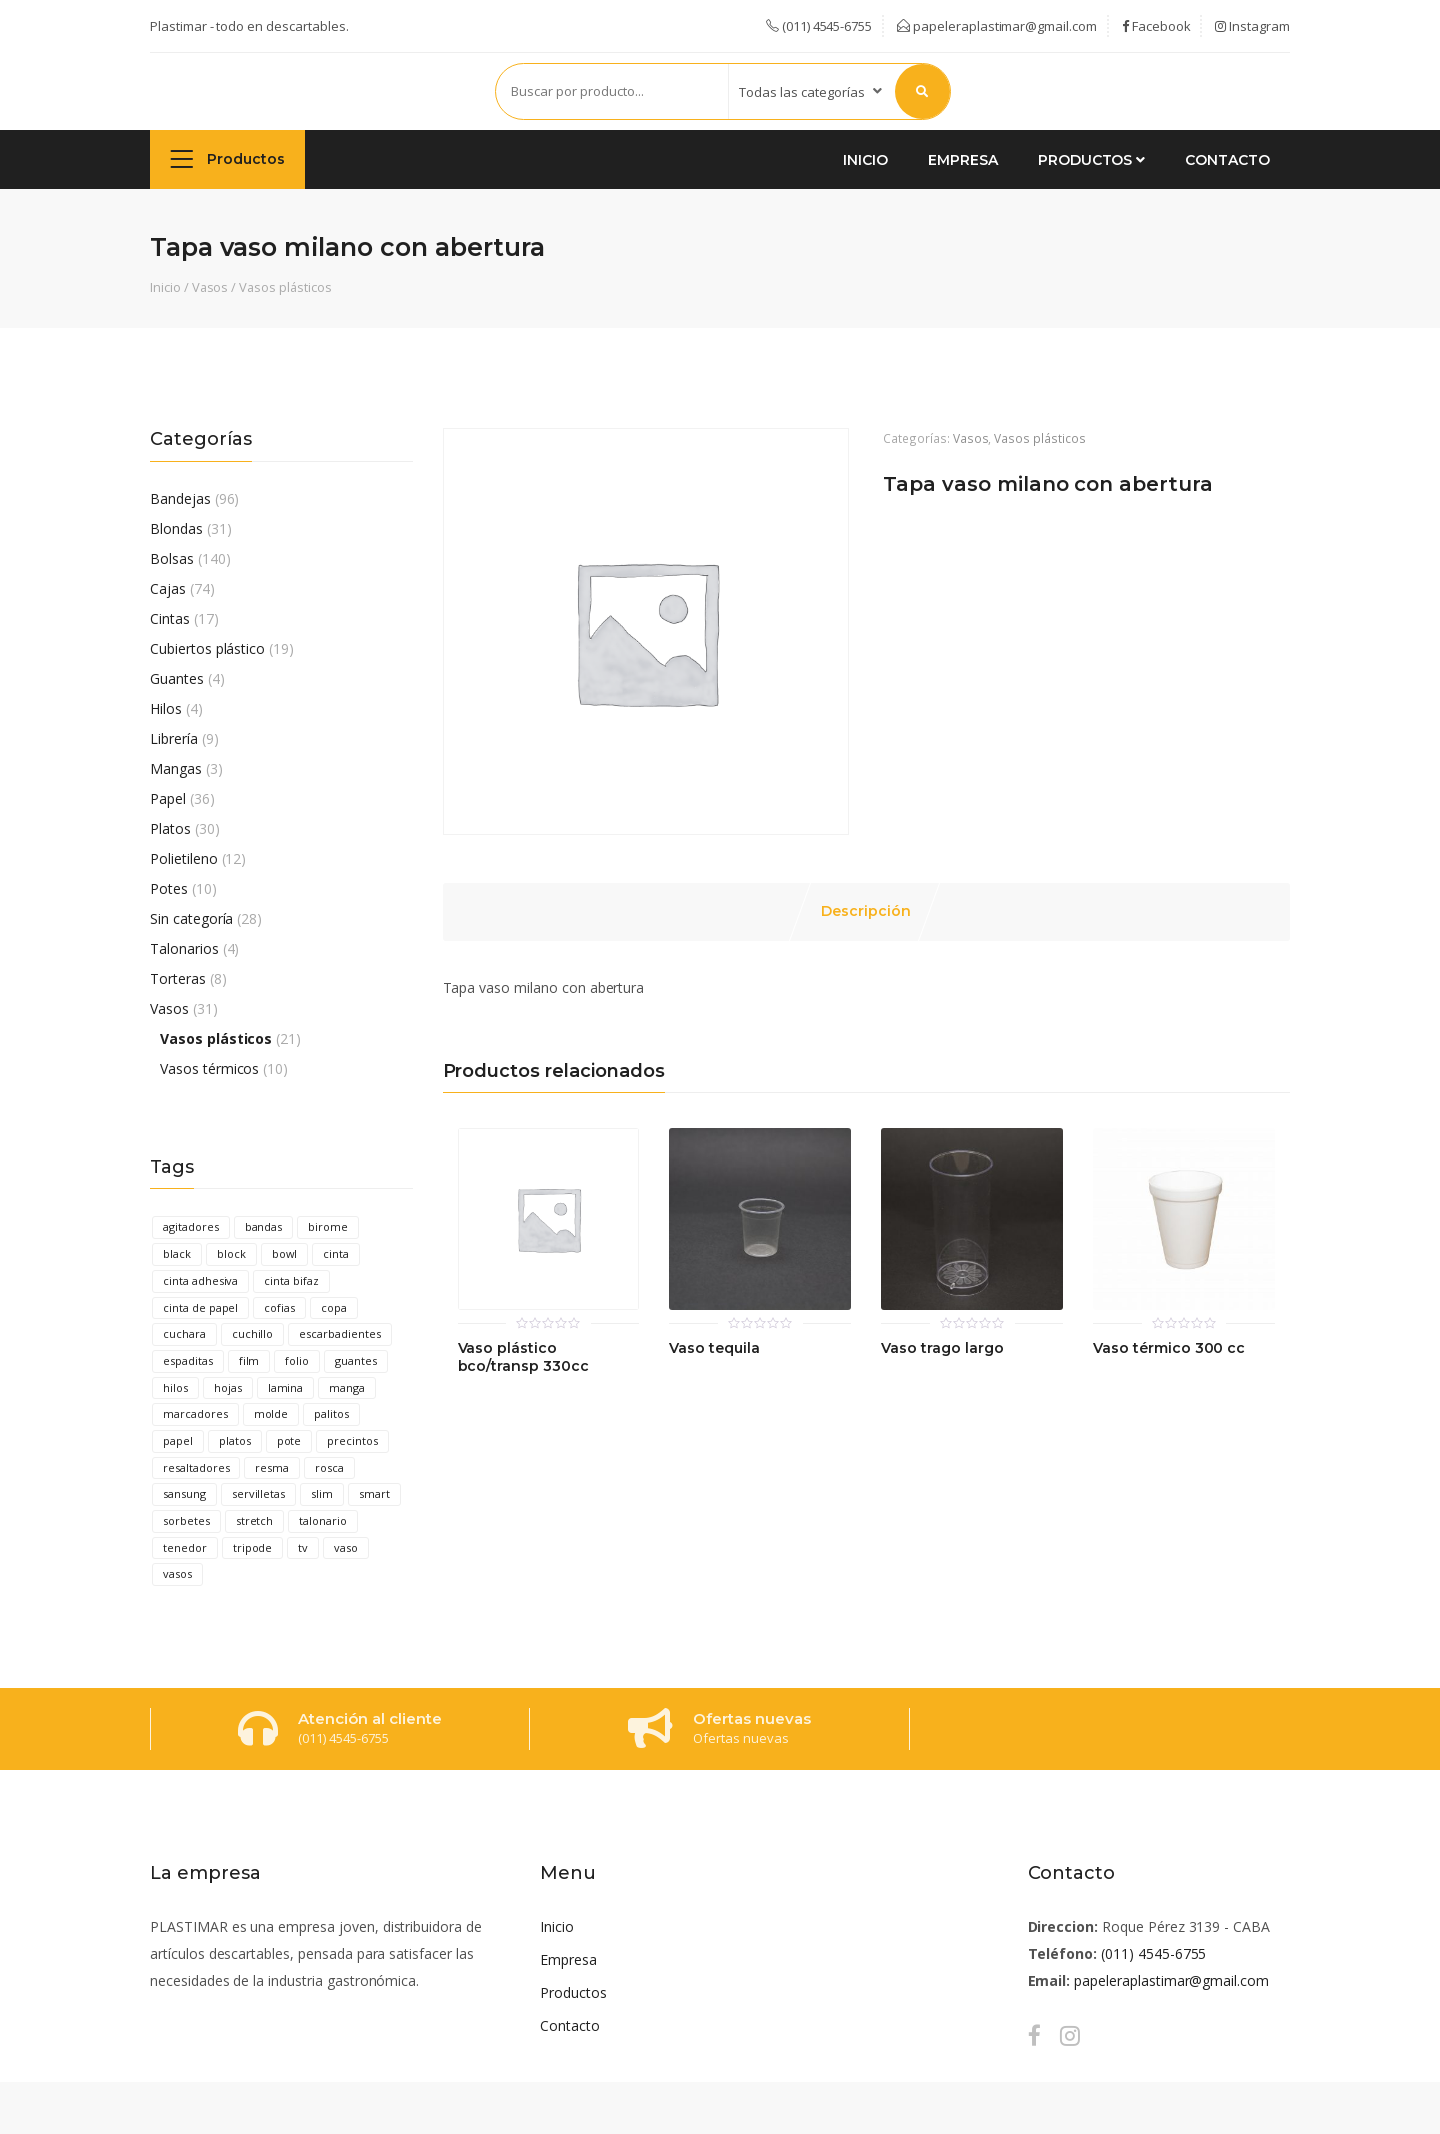  Describe the element at coordinates (279, 1307) in the screenshot. I see `cofias` at that location.